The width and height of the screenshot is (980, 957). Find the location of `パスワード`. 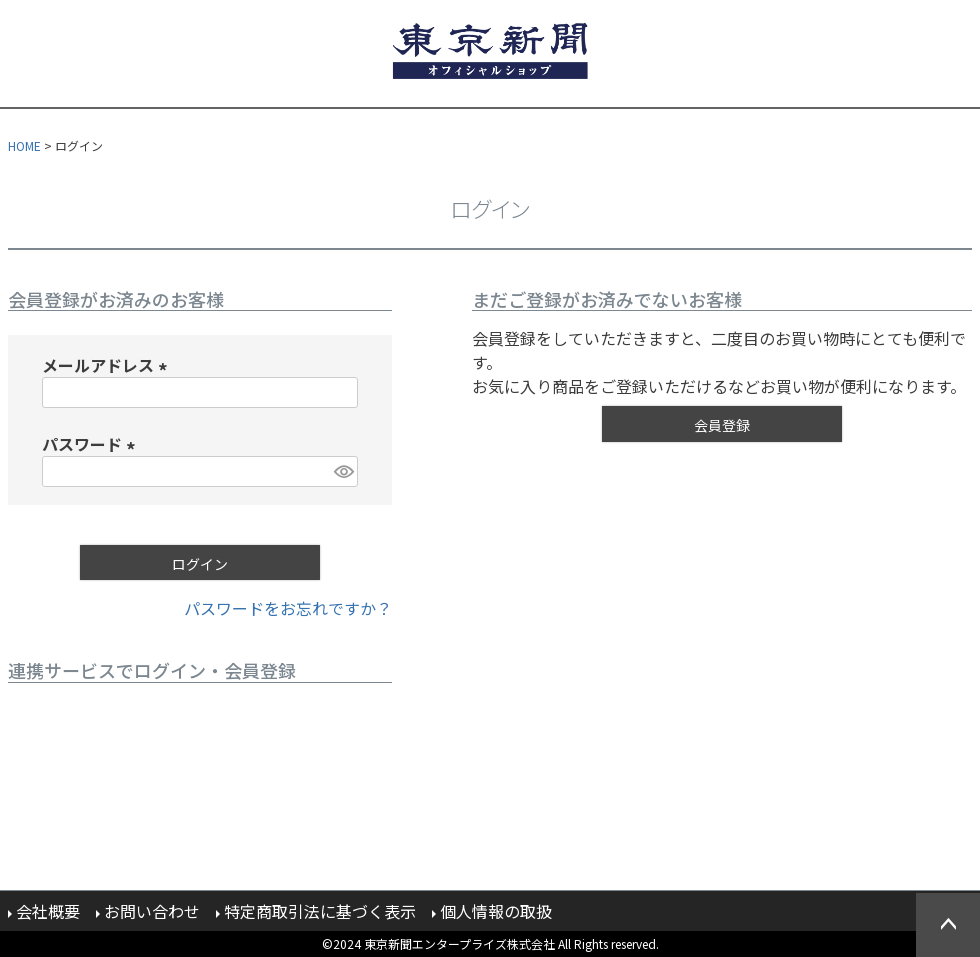

パスワード is located at coordinates (92, 444).